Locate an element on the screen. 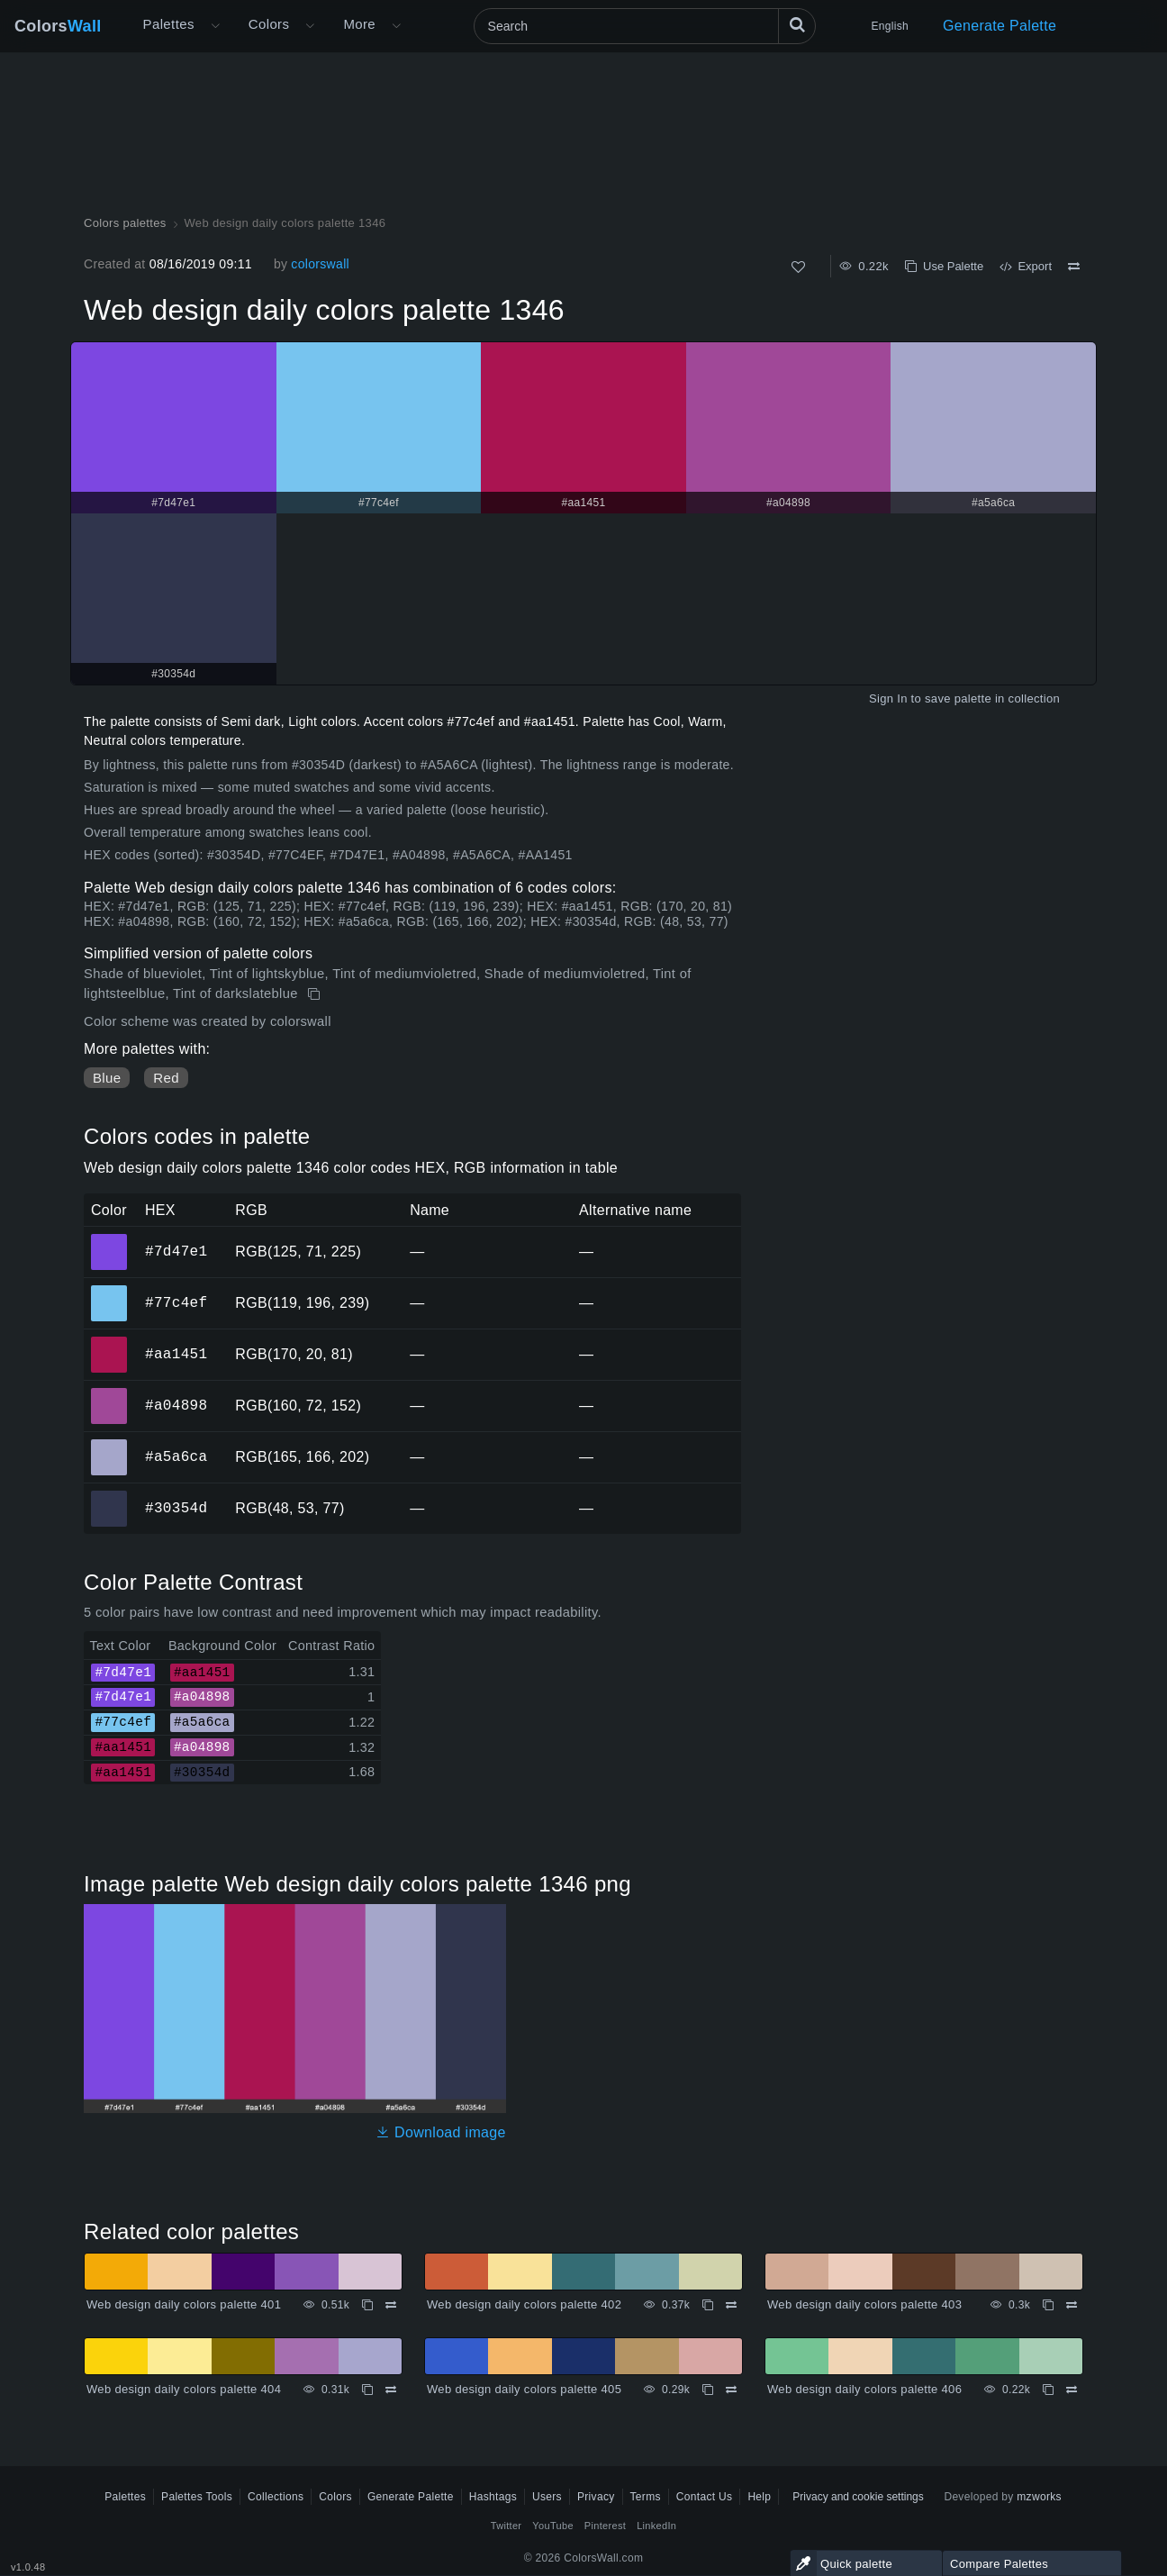 This screenshot has width=1167, height=2576. #7d47e1 is located at coordinates (176, 1251).